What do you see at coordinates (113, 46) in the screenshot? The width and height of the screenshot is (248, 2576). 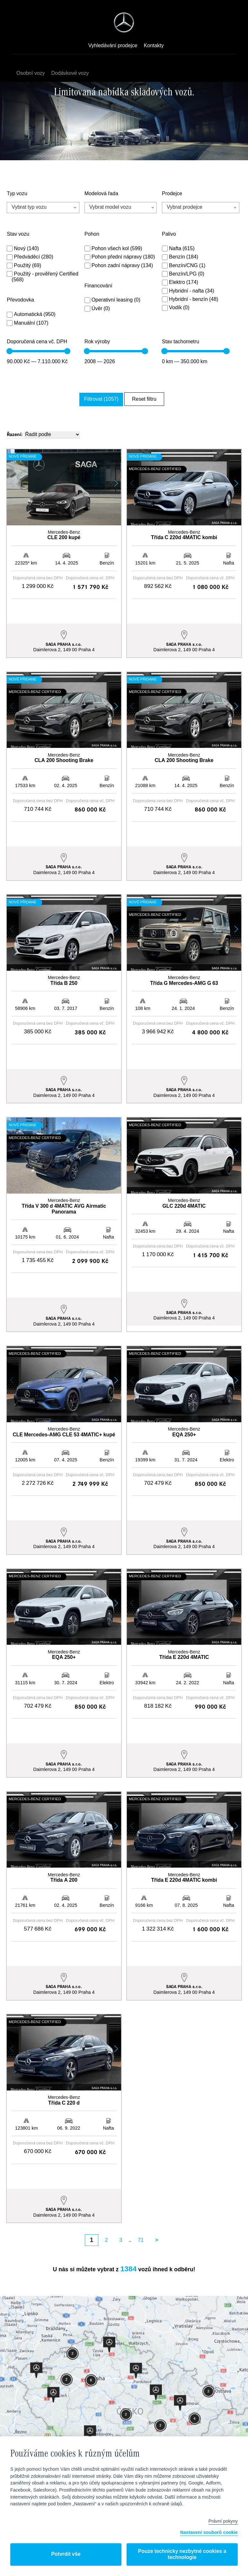 I see `Vyhledávání prodejce` at bounding box center [113, 46].